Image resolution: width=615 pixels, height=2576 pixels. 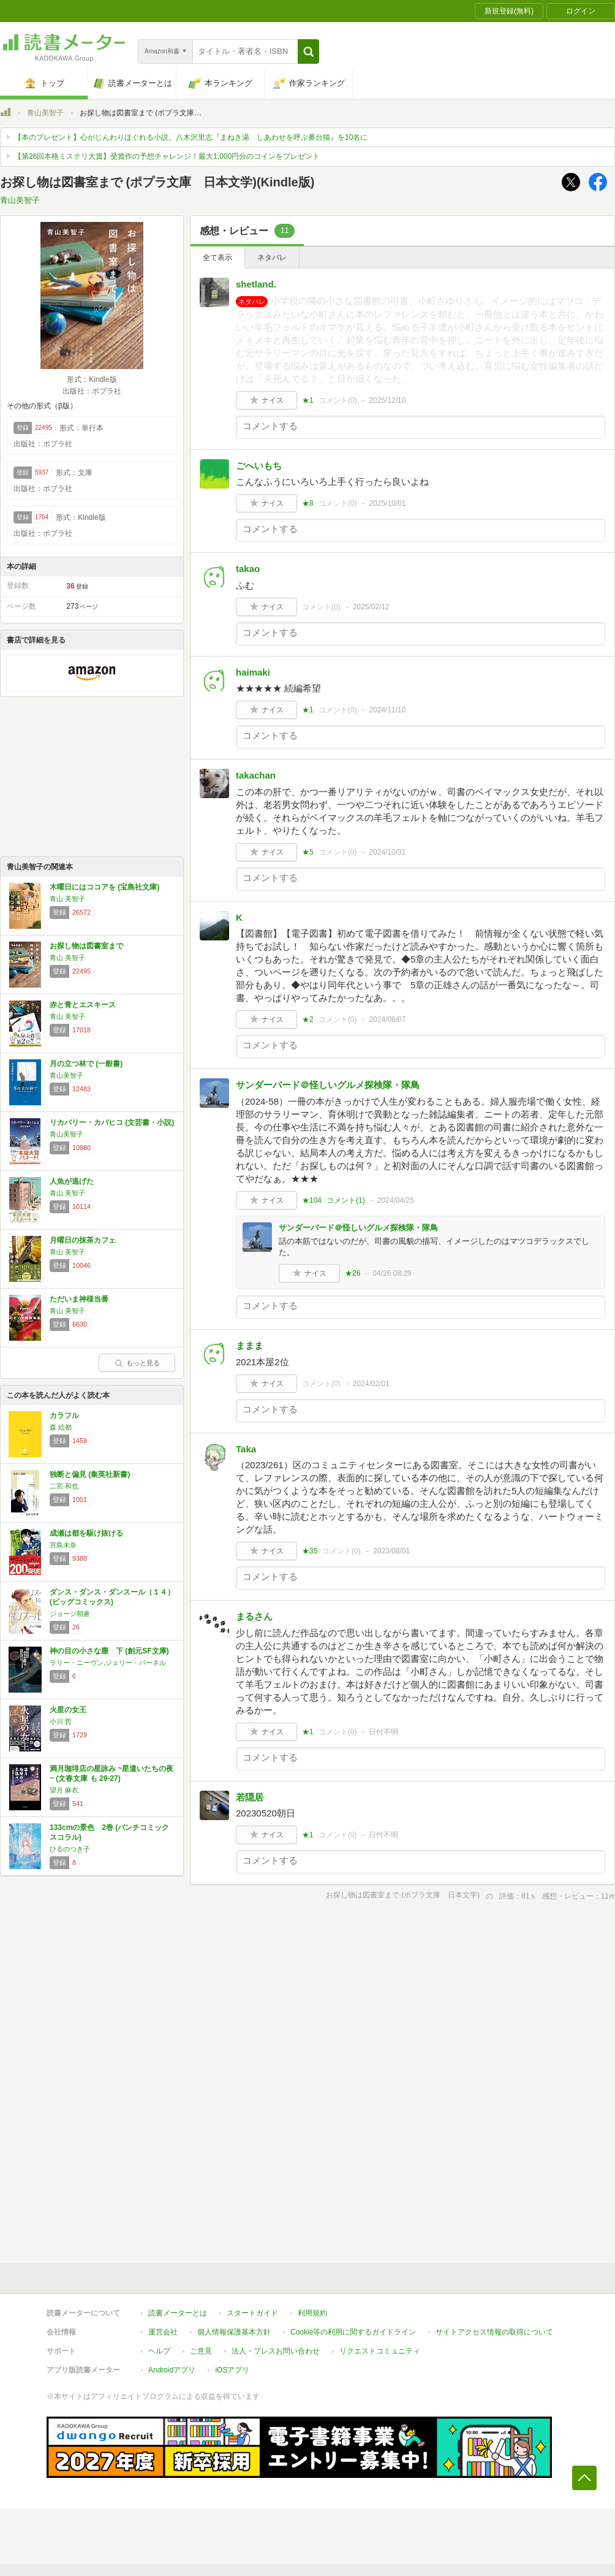 I want to click on 全て表示, so click(x=217, y=257).